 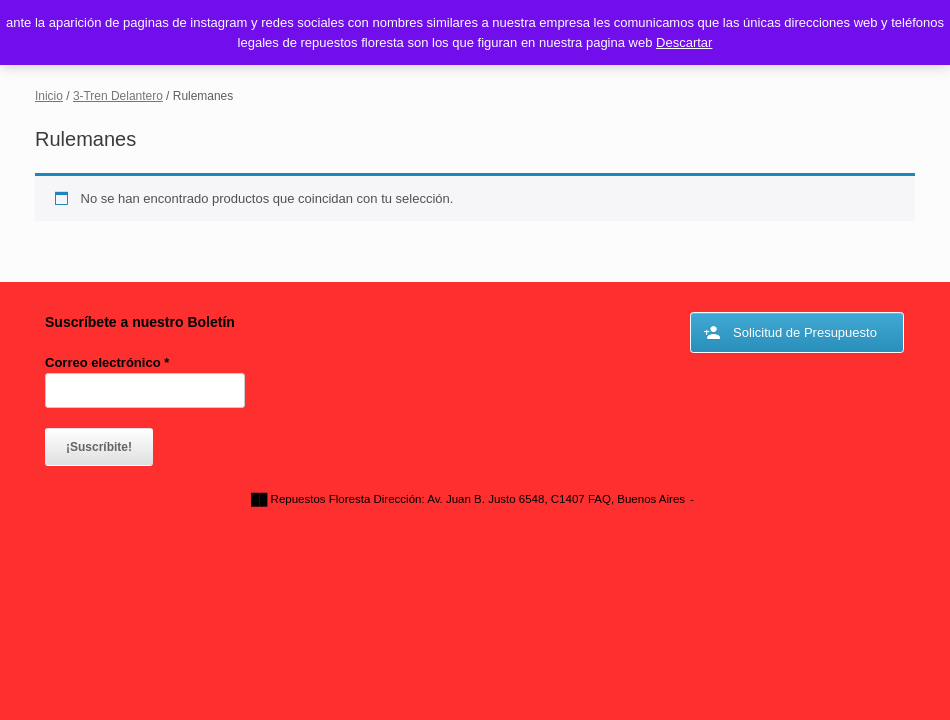 I want to click on 3-Tren Delantero, so click(x=118, y=96).